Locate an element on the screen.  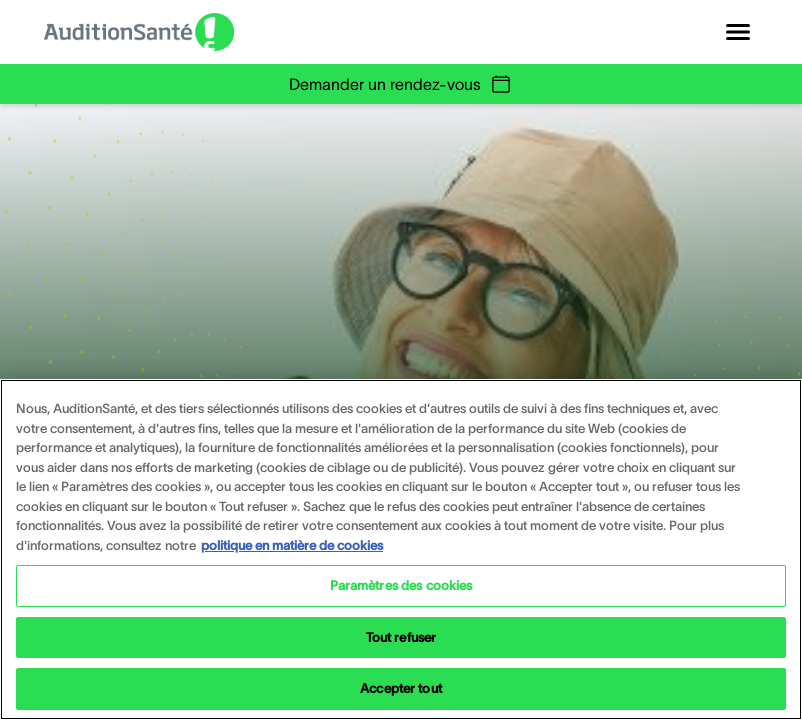
[Open navigation] is located at coordinates (738, 32).